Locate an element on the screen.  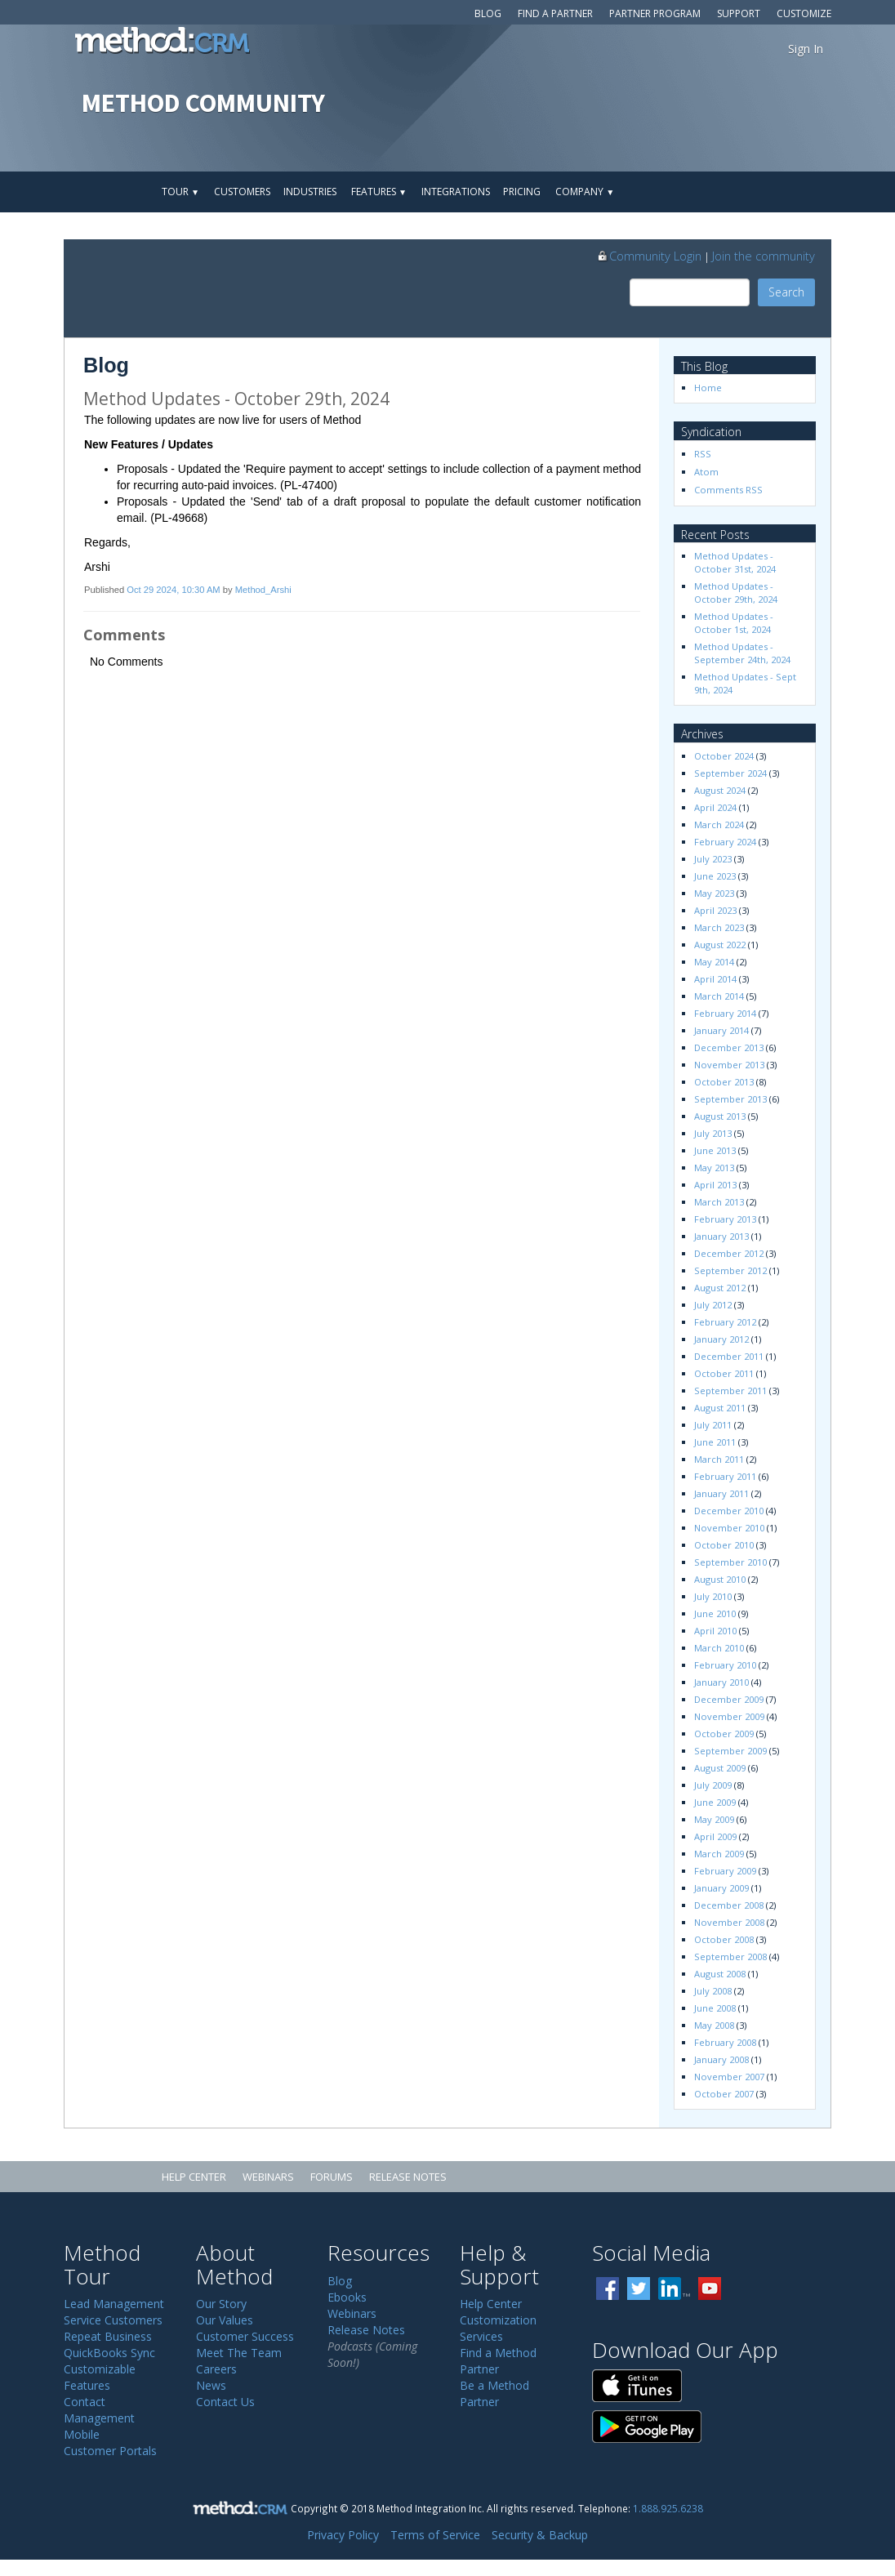
August 2008 is located at coordinates (720, 1974).